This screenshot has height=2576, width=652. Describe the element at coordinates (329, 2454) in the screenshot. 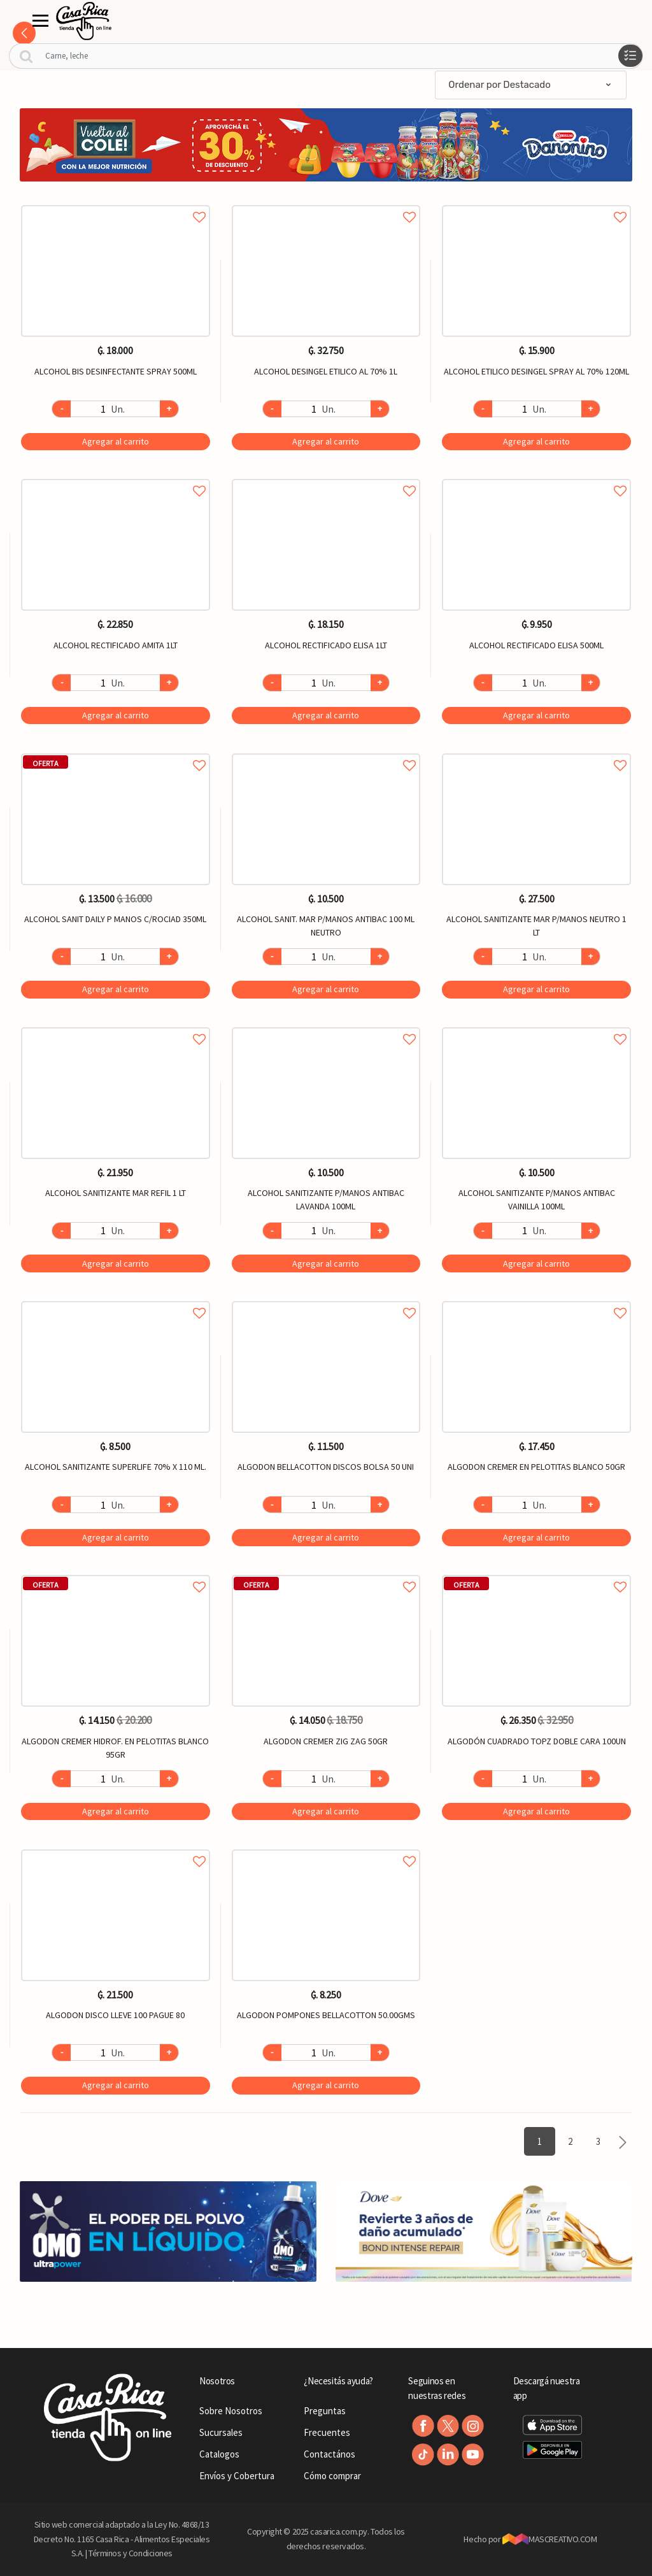

I see `Contactános` at that location.